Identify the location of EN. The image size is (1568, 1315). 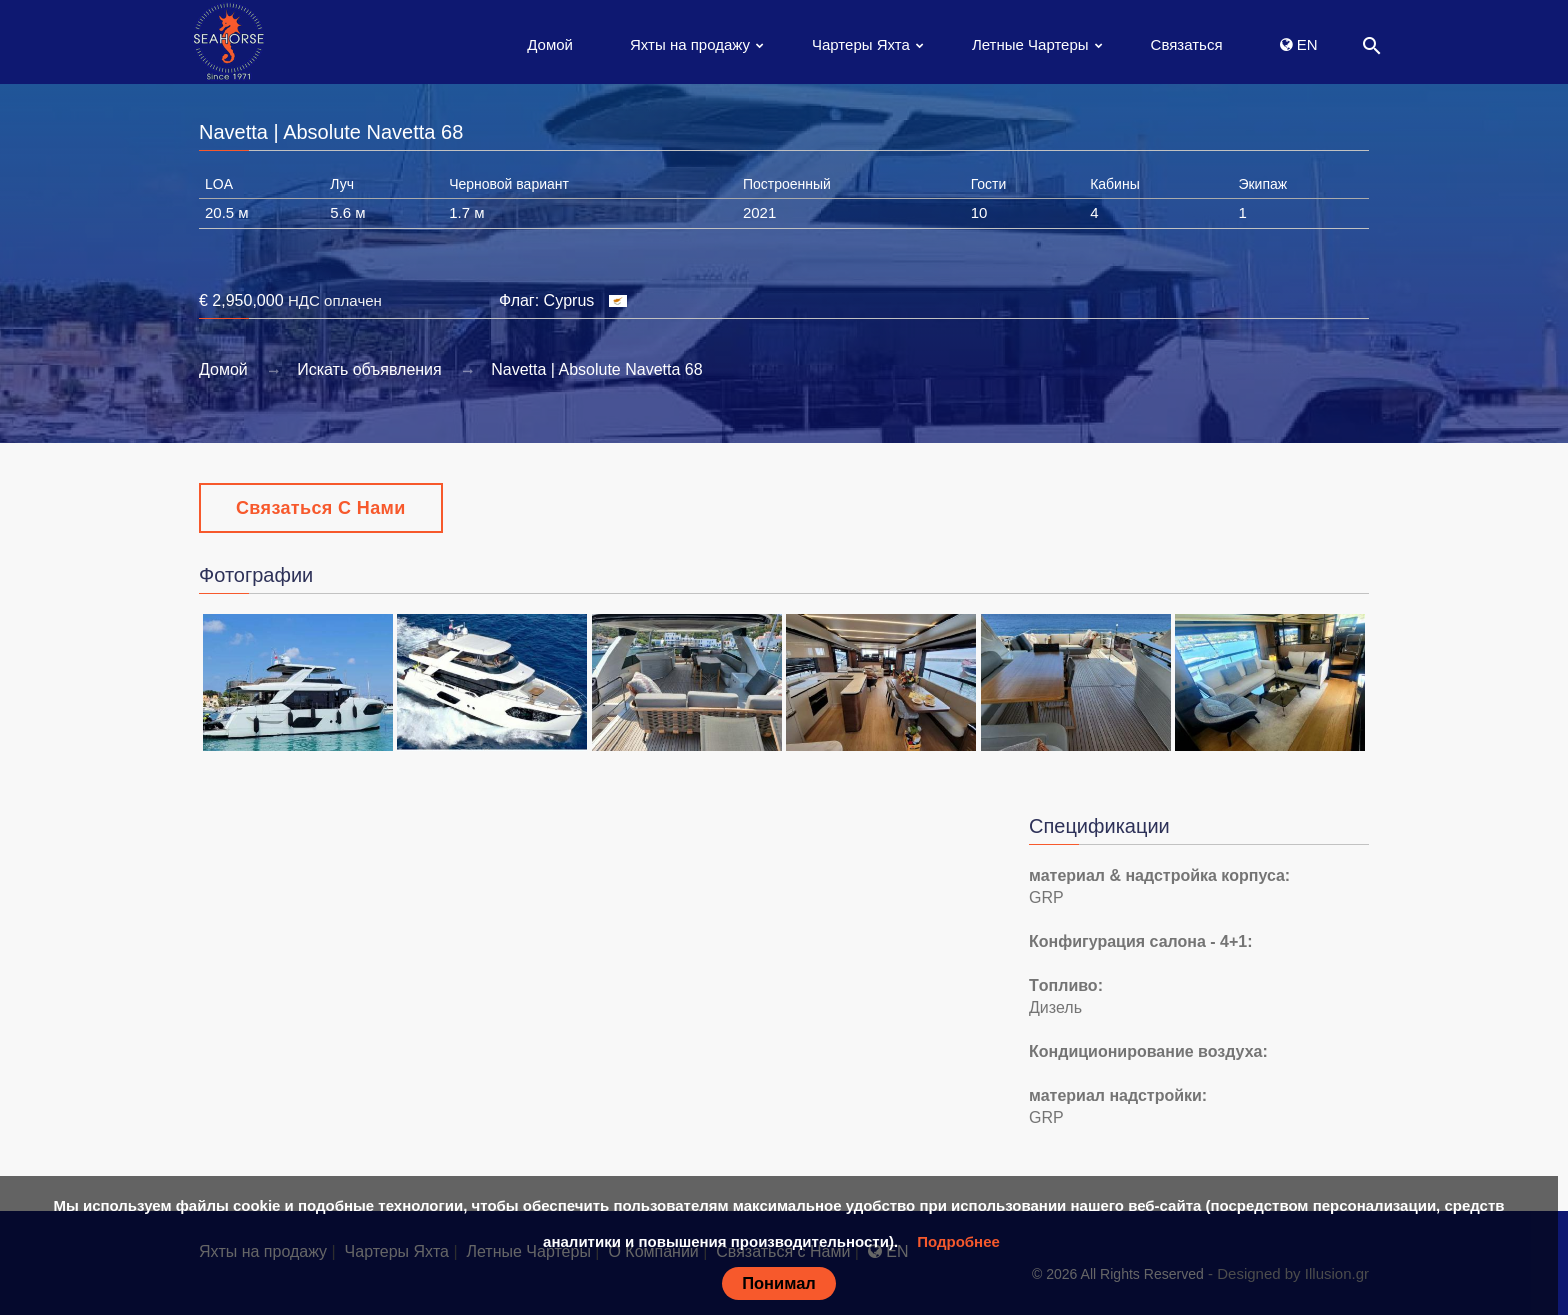
(1299, 44).